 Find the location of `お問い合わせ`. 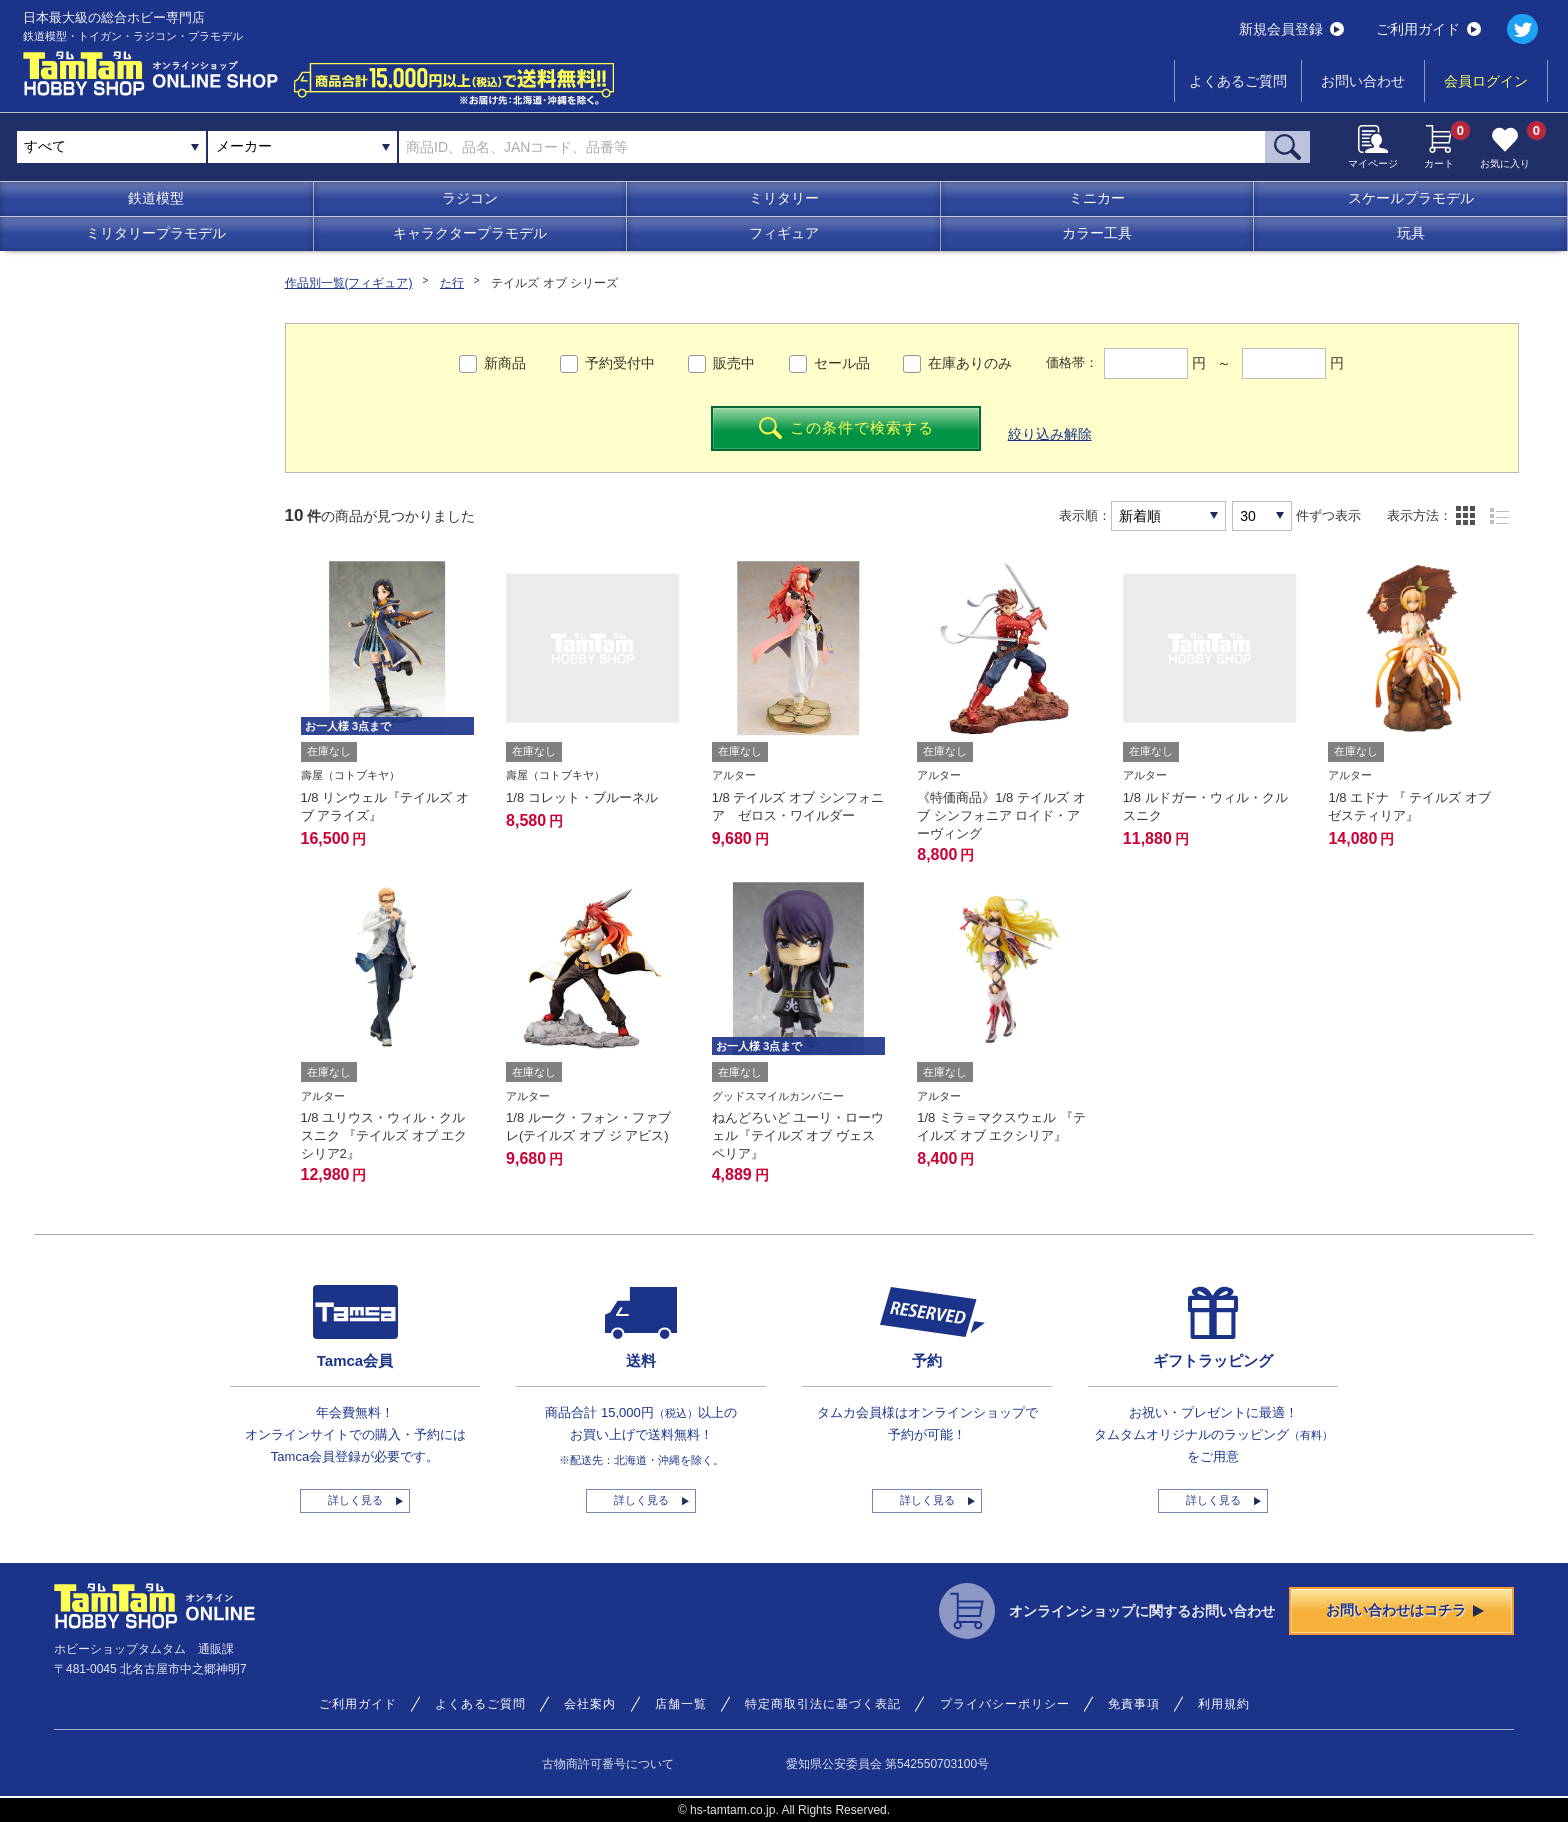

お問い合わせ is located at coordinates (1363, 81).